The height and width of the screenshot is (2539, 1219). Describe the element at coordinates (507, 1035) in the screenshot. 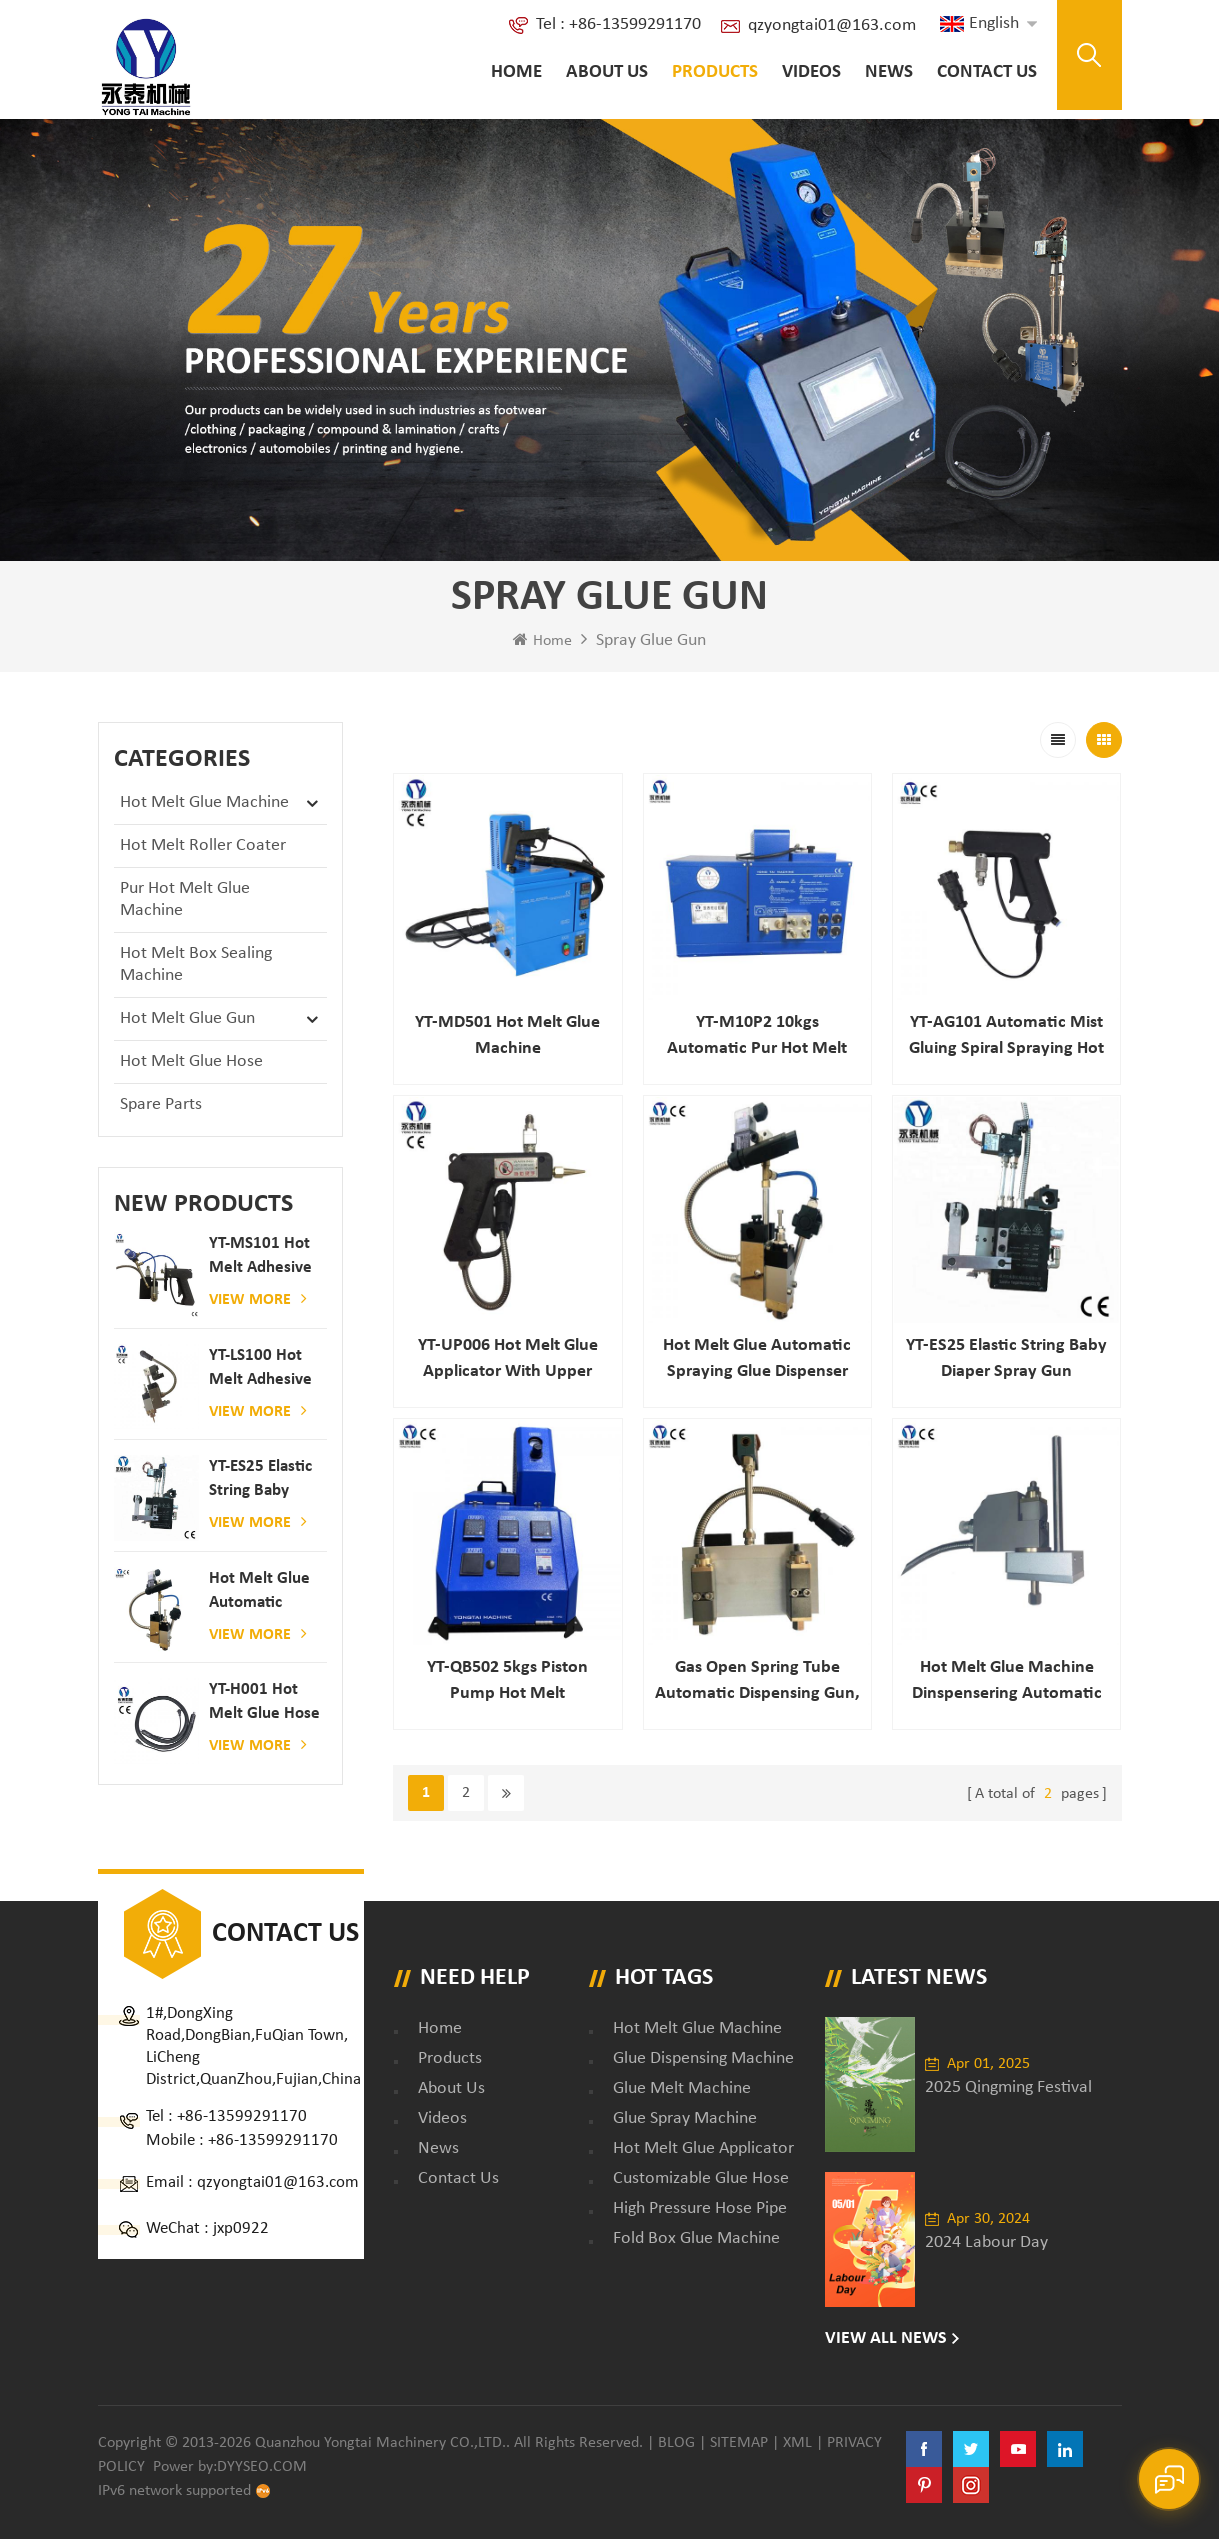

I see `YT-MD501 Hot melt glue machine` at that location.